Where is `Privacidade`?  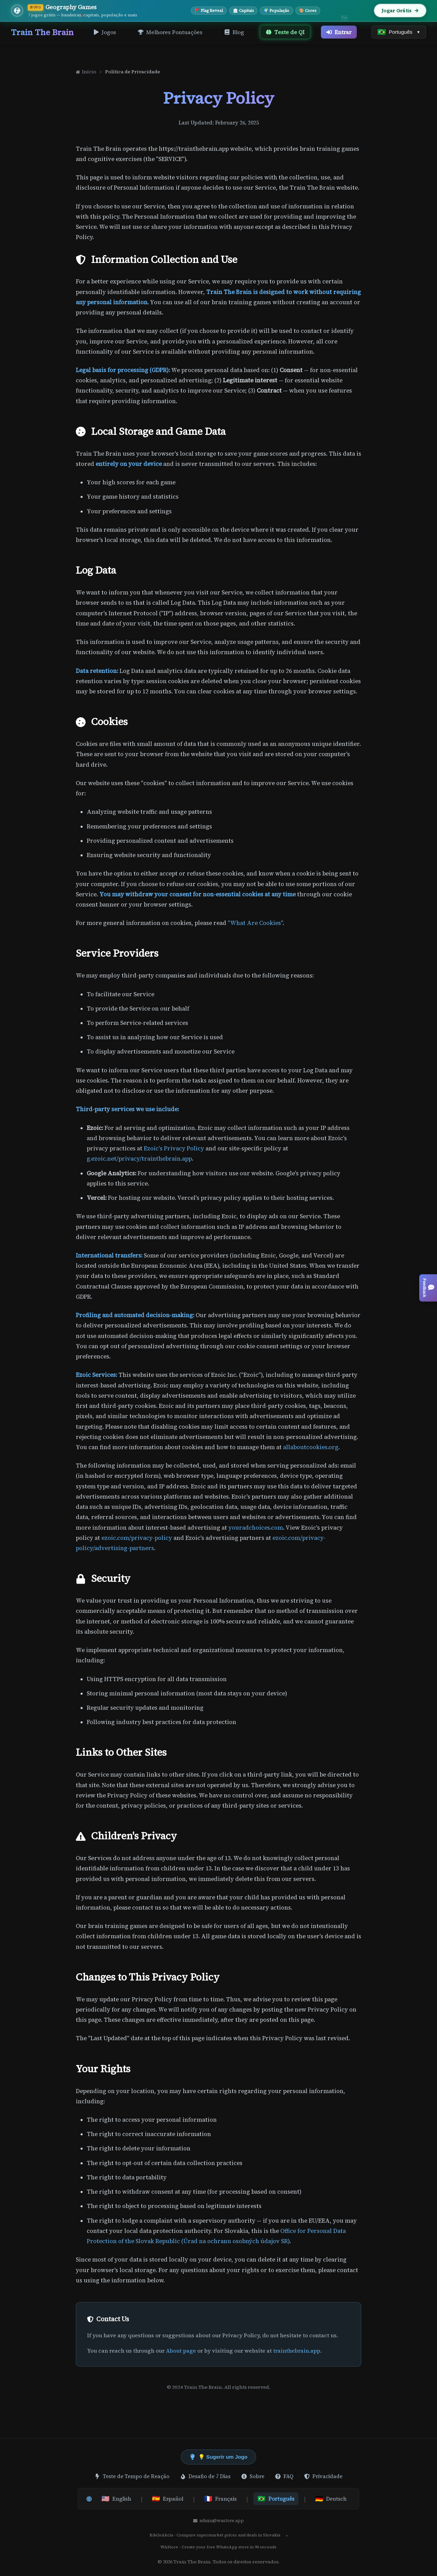 Privacidade is located at coordinates (323, 2476).